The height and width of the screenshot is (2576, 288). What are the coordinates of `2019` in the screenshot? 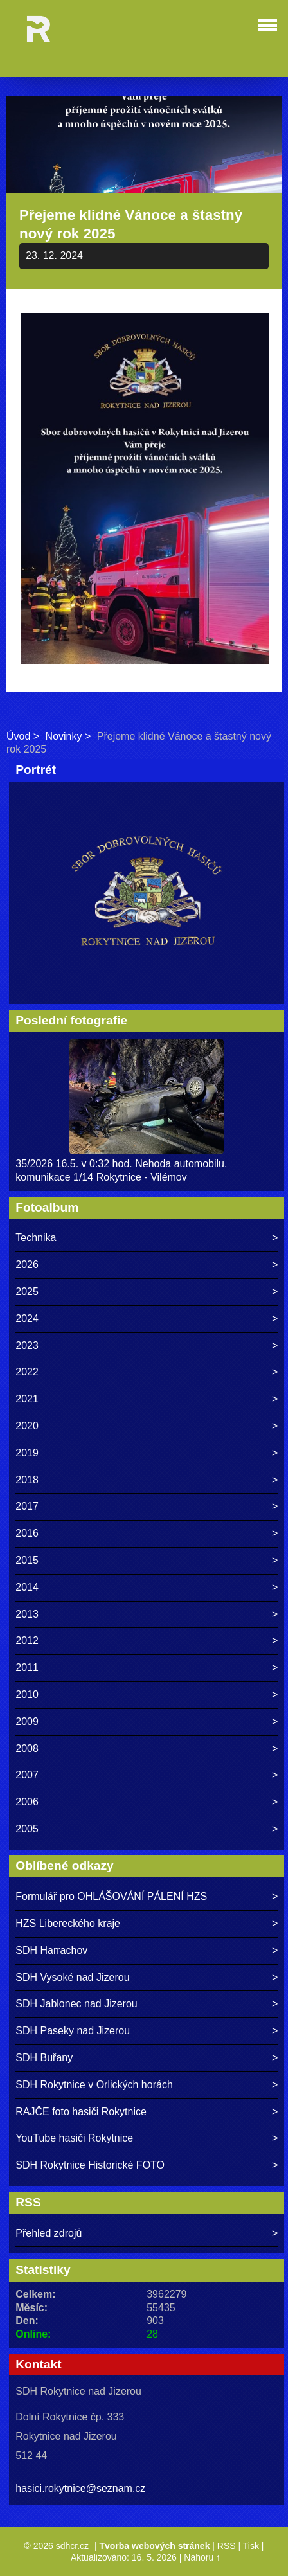 It's located at (27, 1452).